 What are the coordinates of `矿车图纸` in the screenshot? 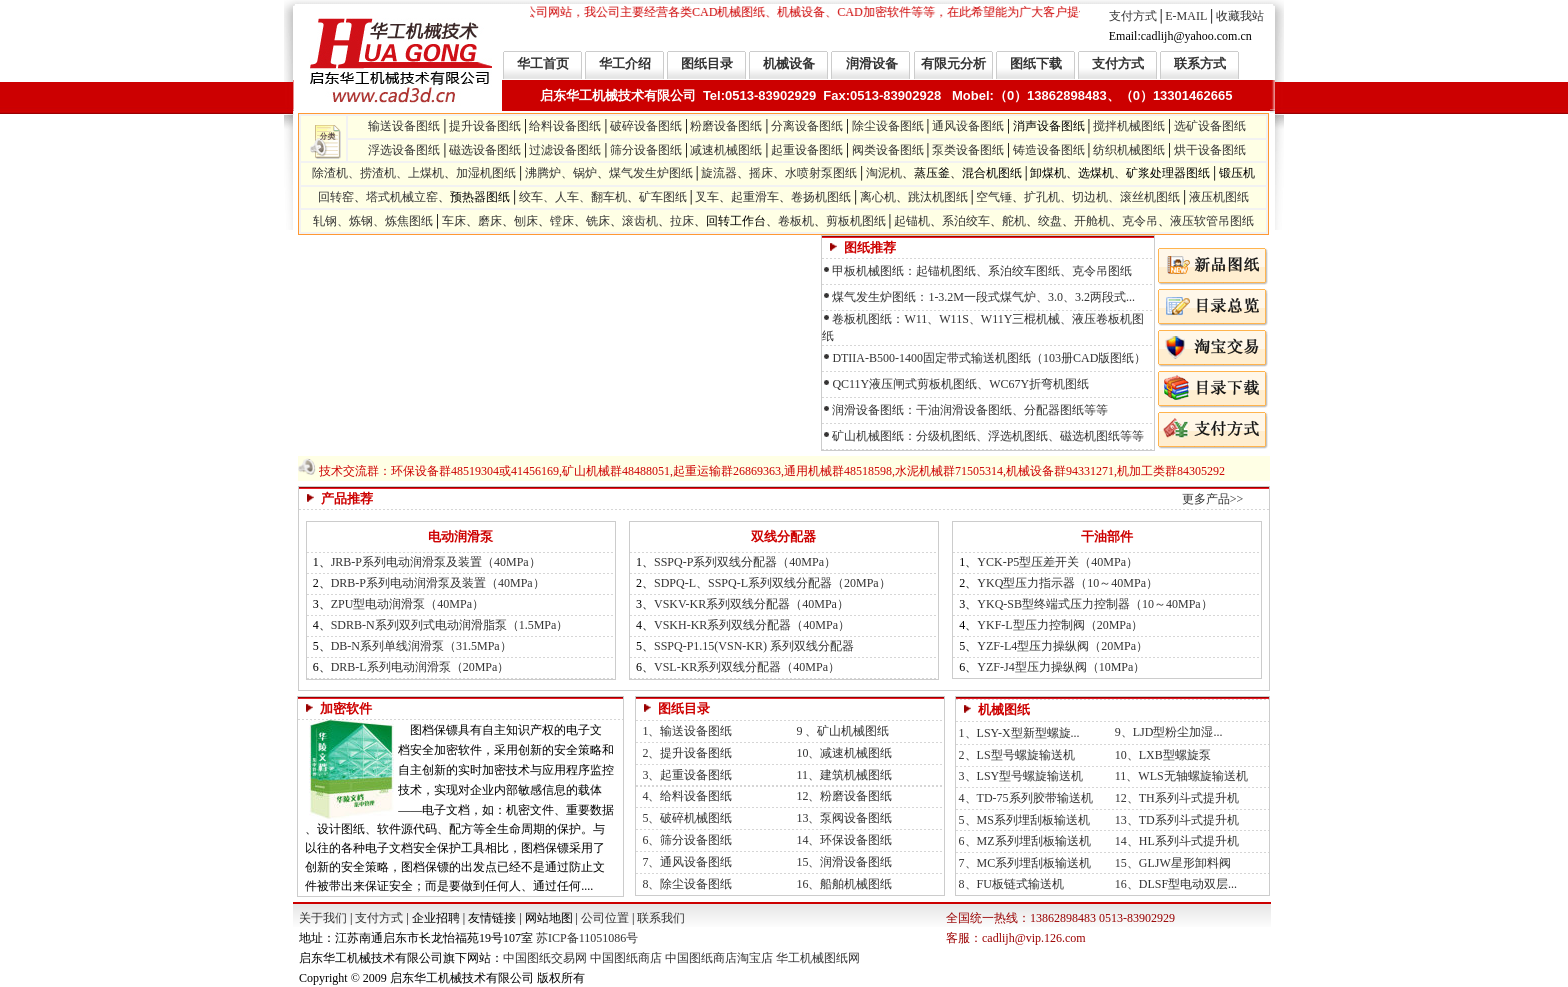 It's located at (663, 197).